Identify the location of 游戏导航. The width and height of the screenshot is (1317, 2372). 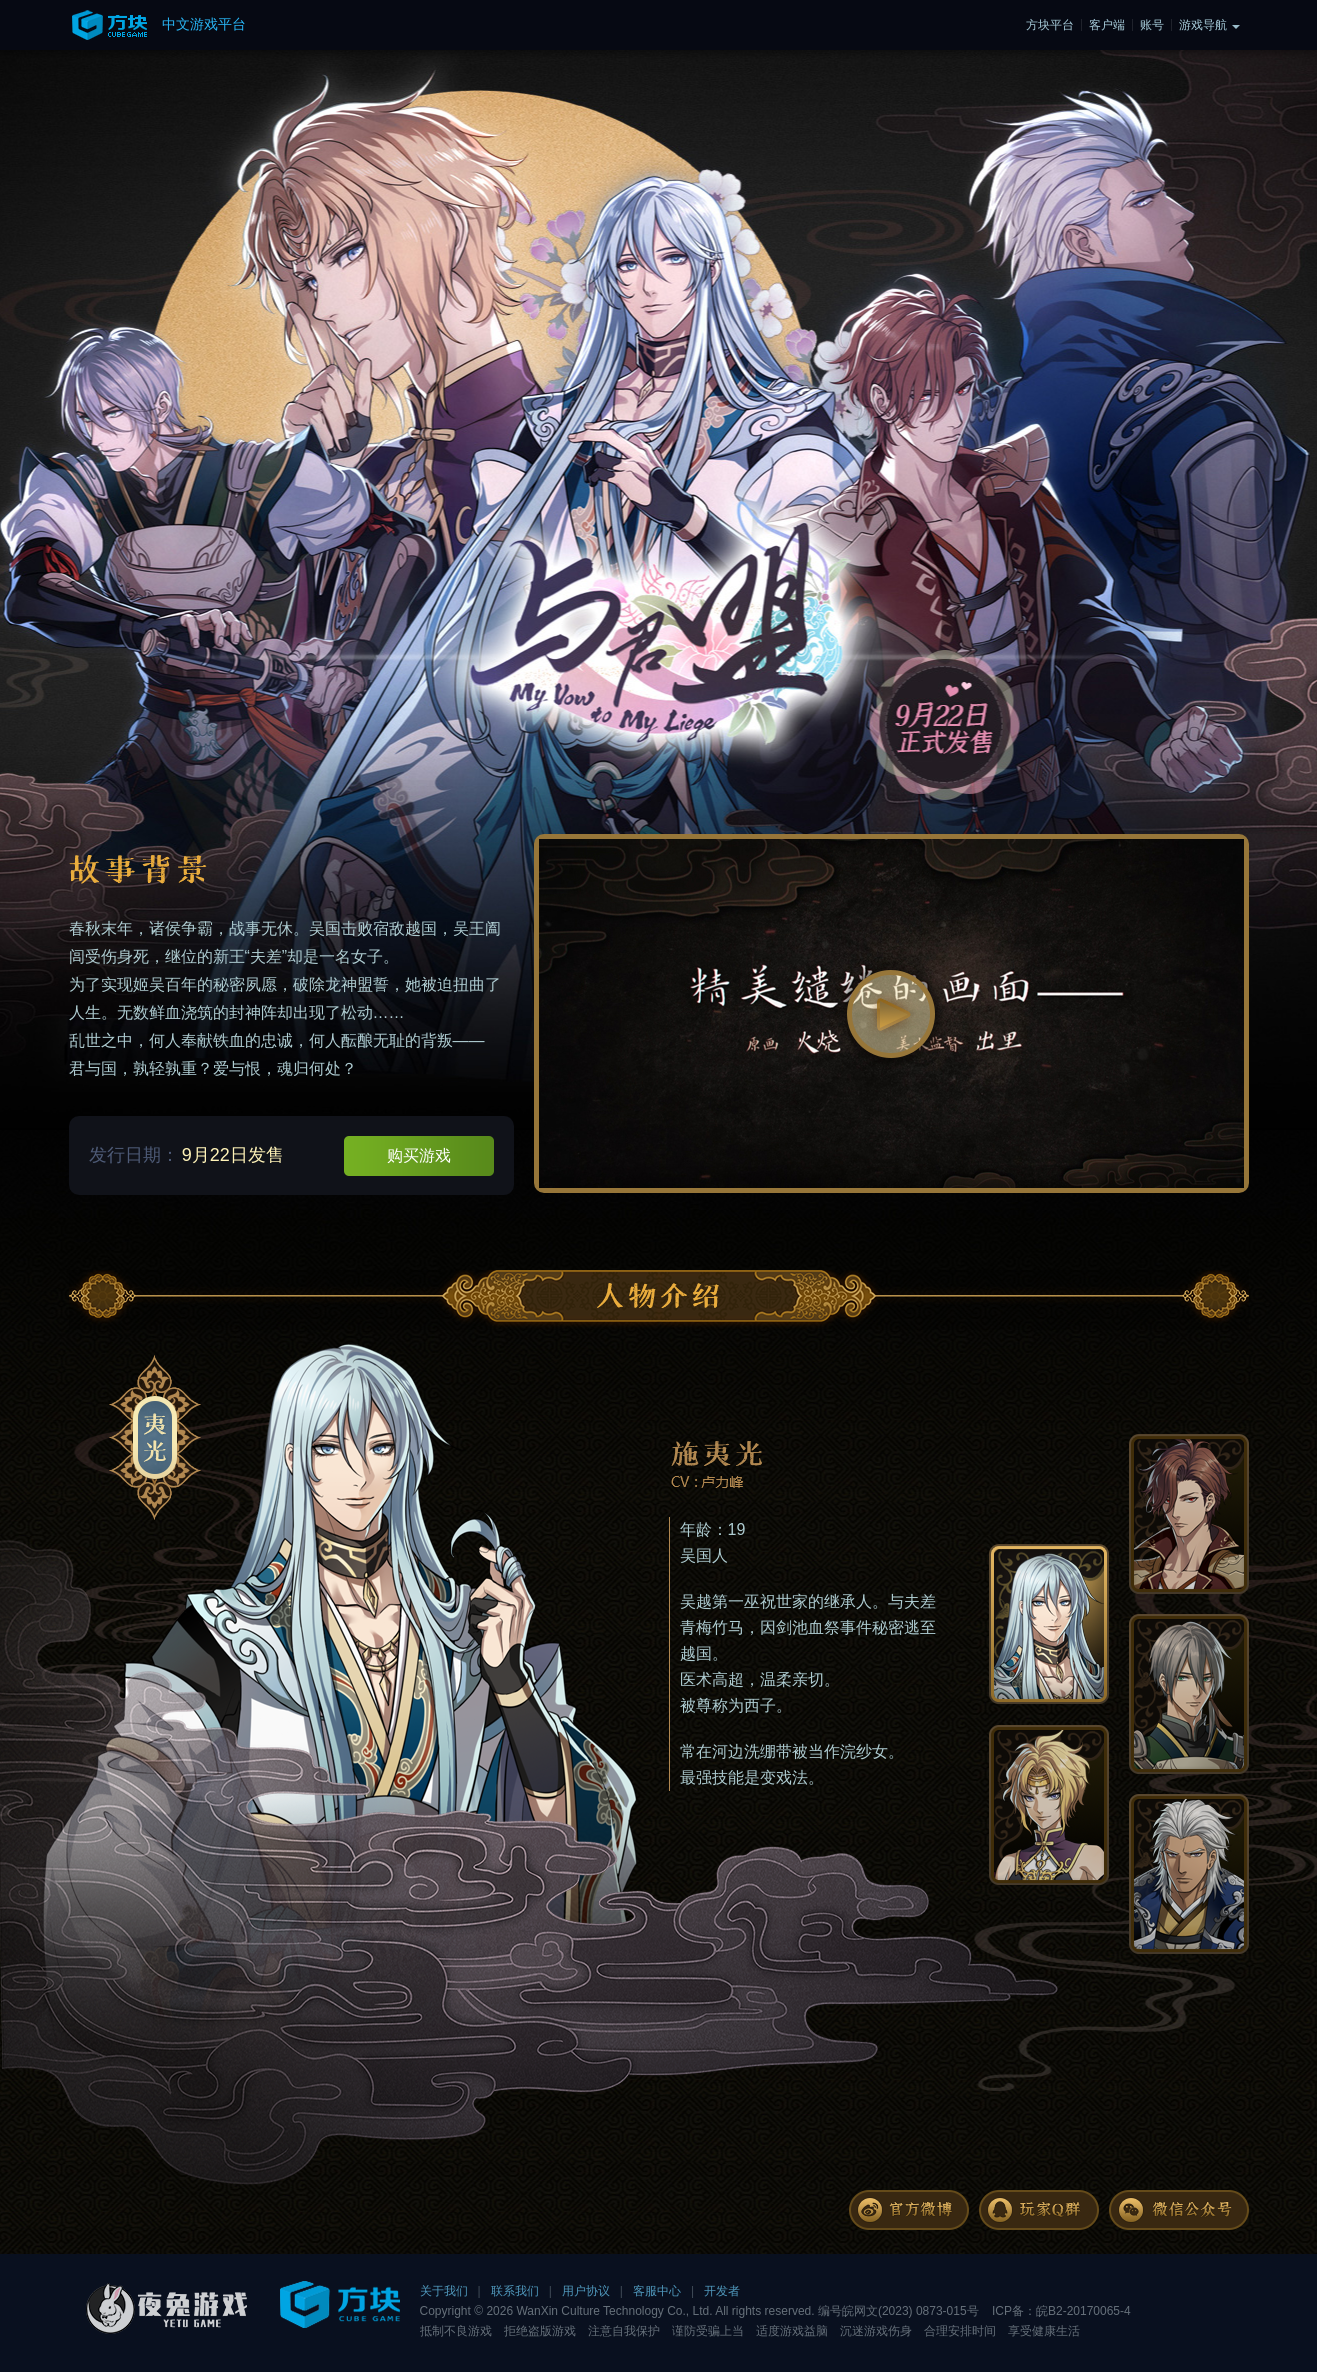
(1203, 25).